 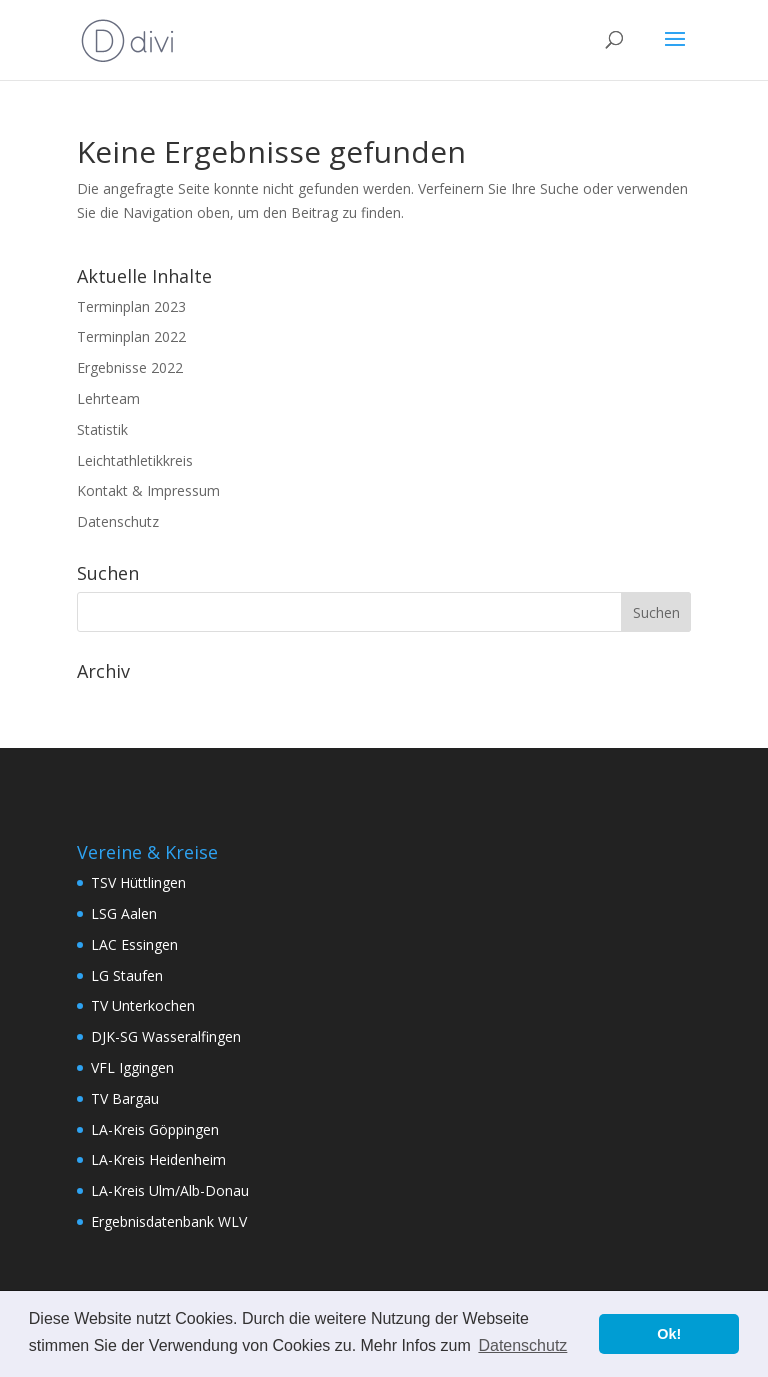 I want to click on DJK-SG Wasseralfingen, so click(x=166, y=1036).